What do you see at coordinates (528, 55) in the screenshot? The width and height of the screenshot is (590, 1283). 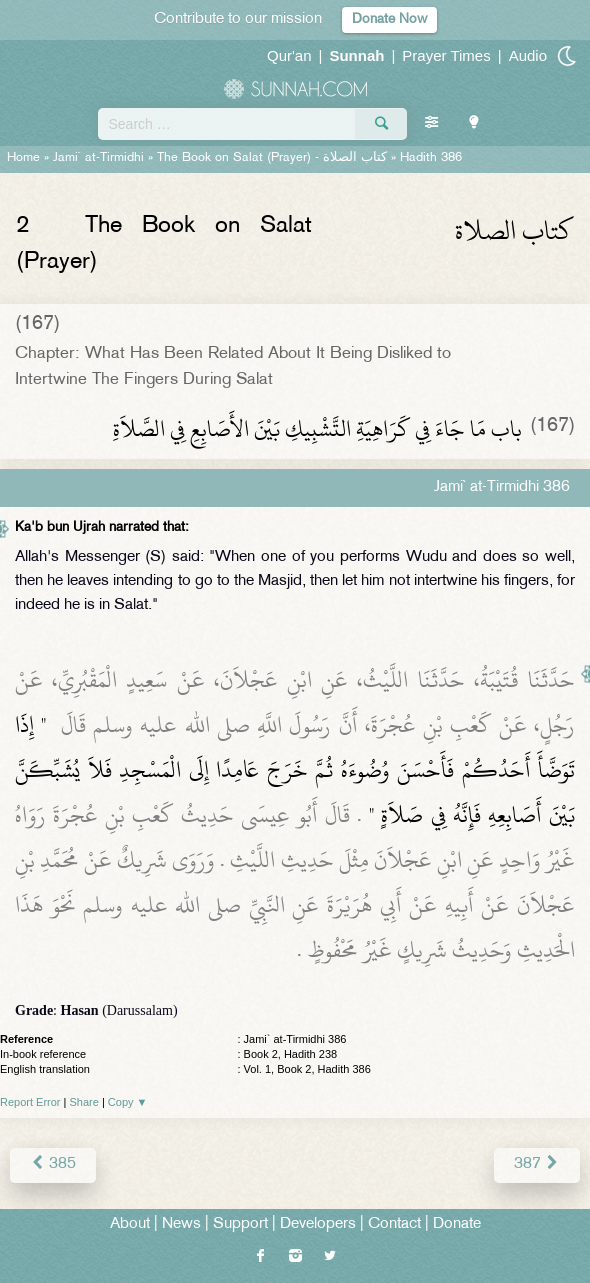 I see `Audio` at bounding box center [528, 55].